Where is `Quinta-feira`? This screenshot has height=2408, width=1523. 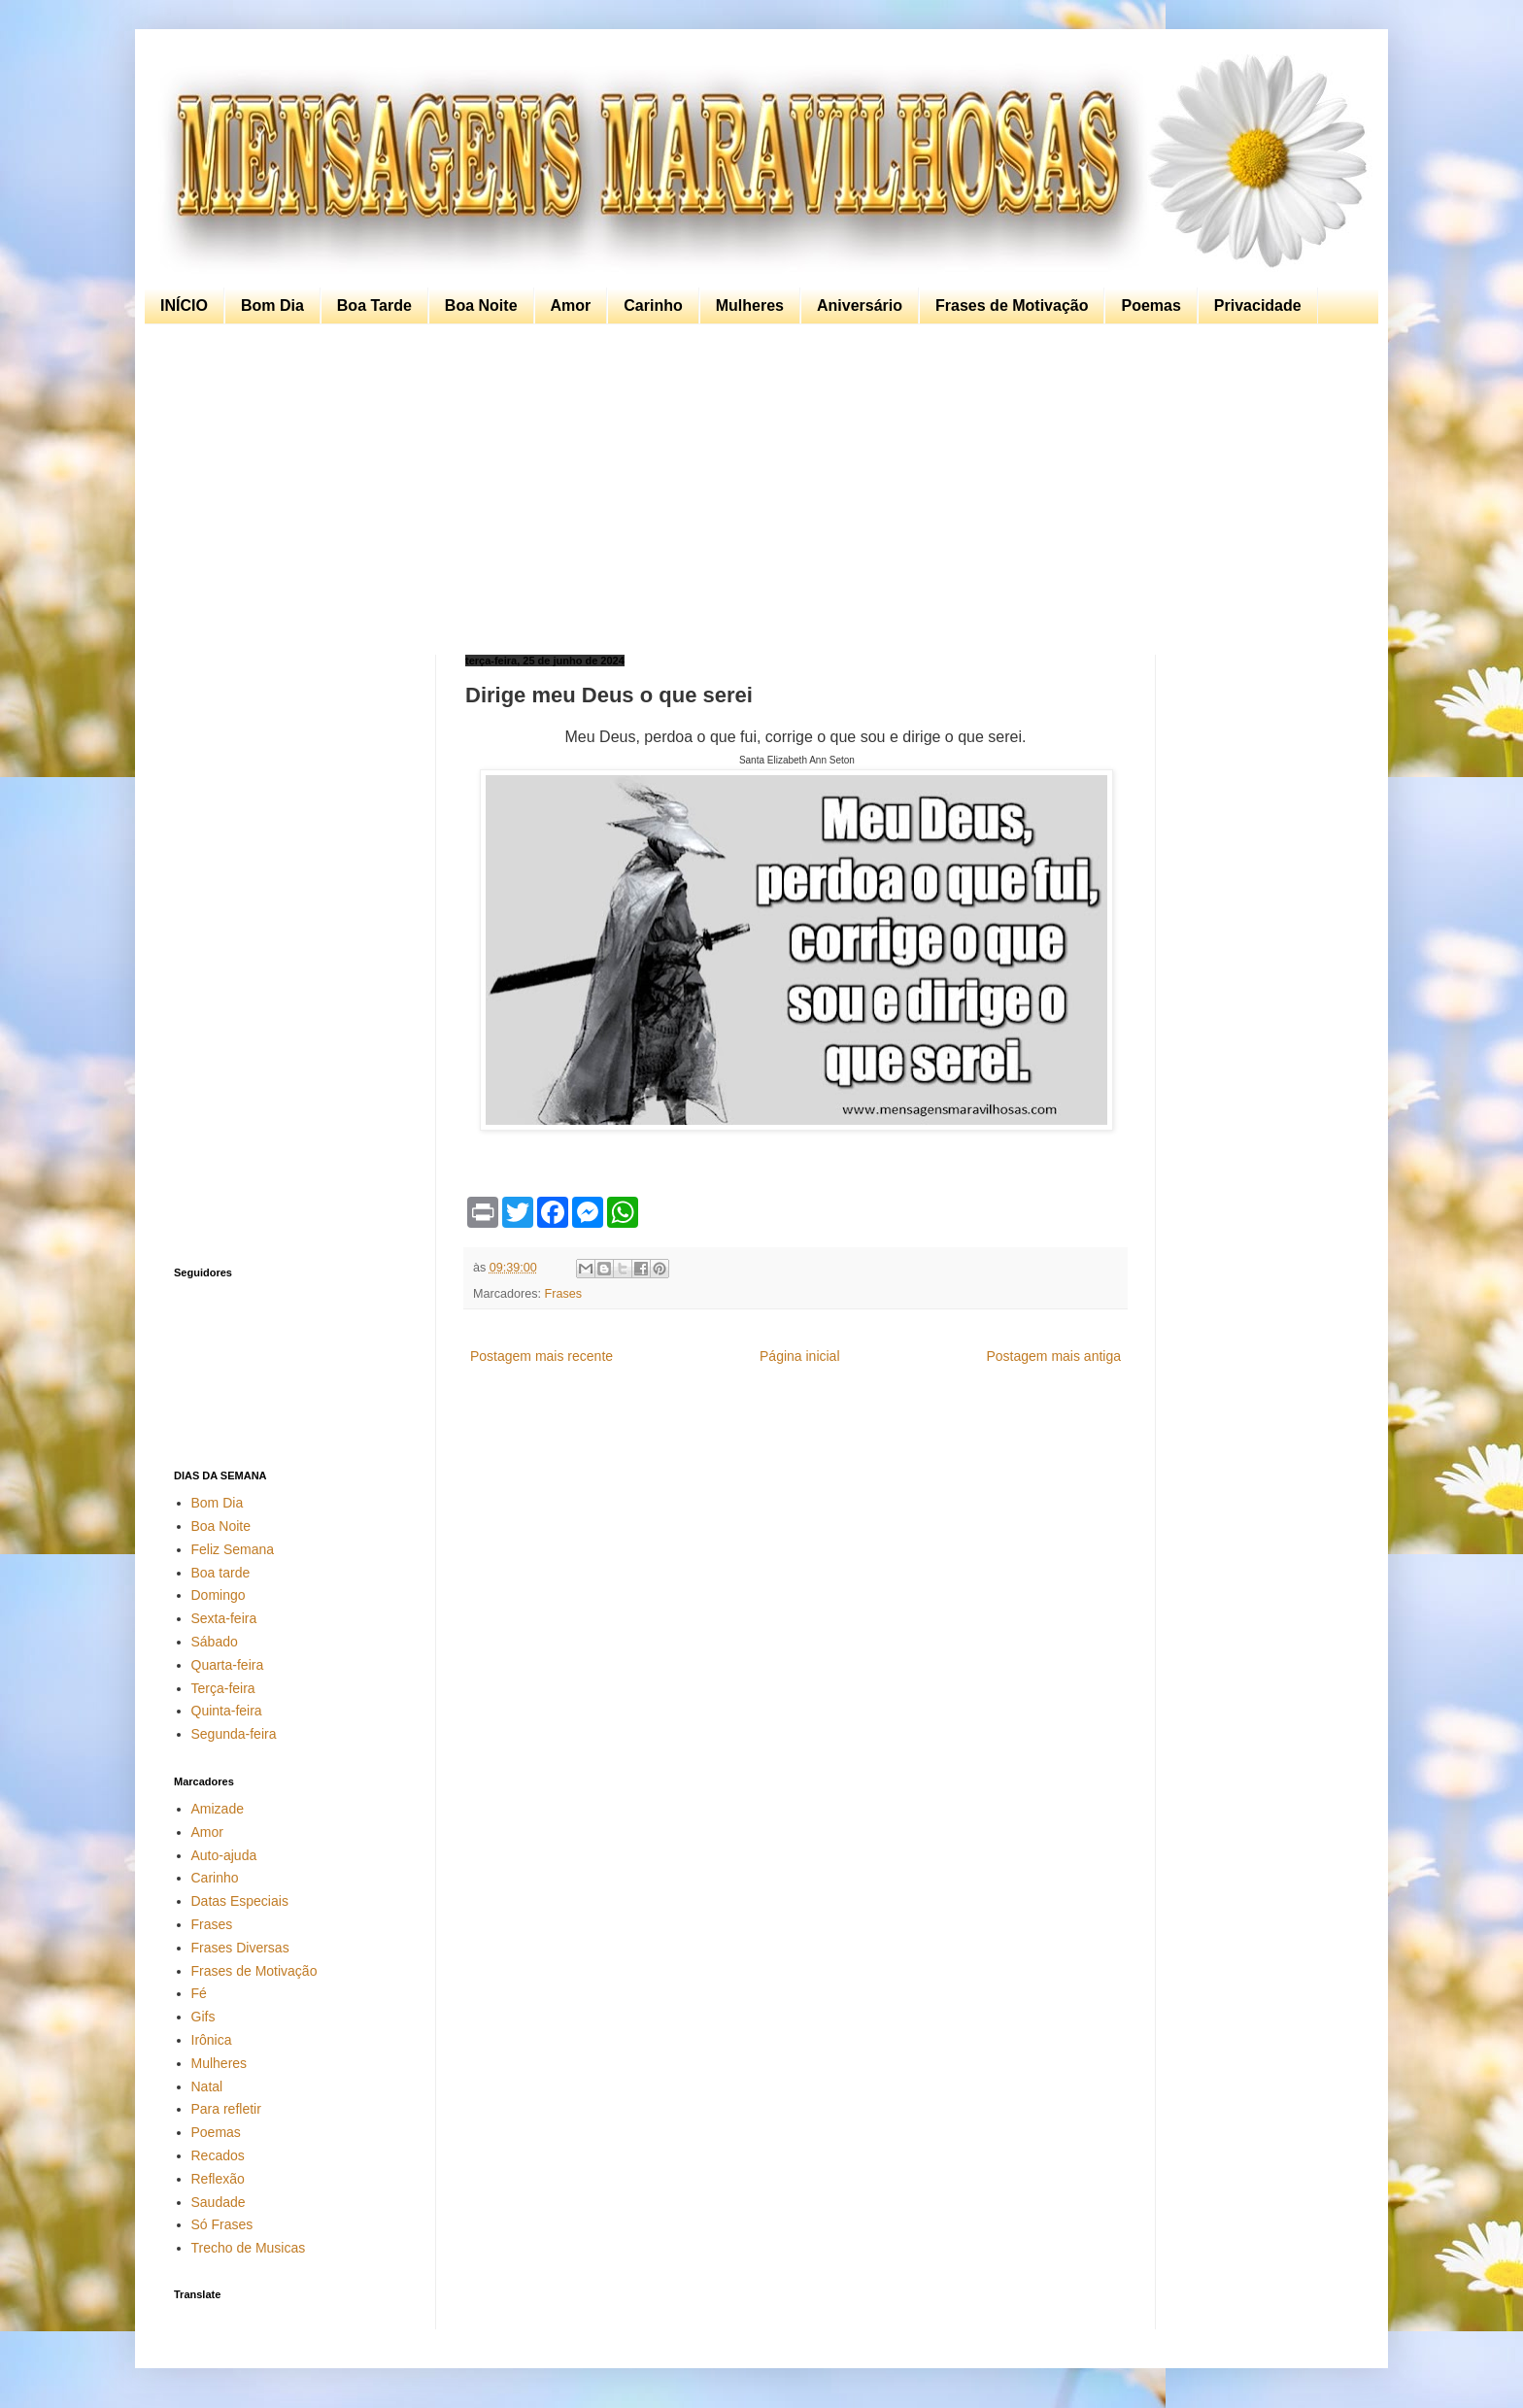
Quinta-feira is located at coordinates (226, 1710).